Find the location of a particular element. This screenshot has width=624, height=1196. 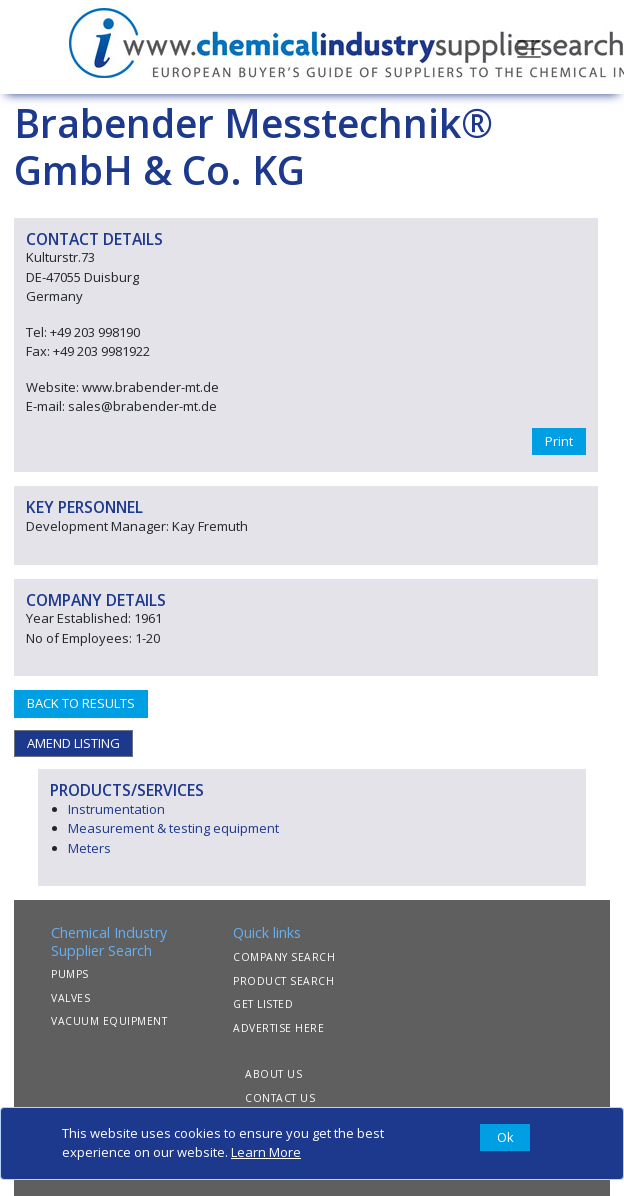

ABOUT US is located at coordinates (273, 1074).